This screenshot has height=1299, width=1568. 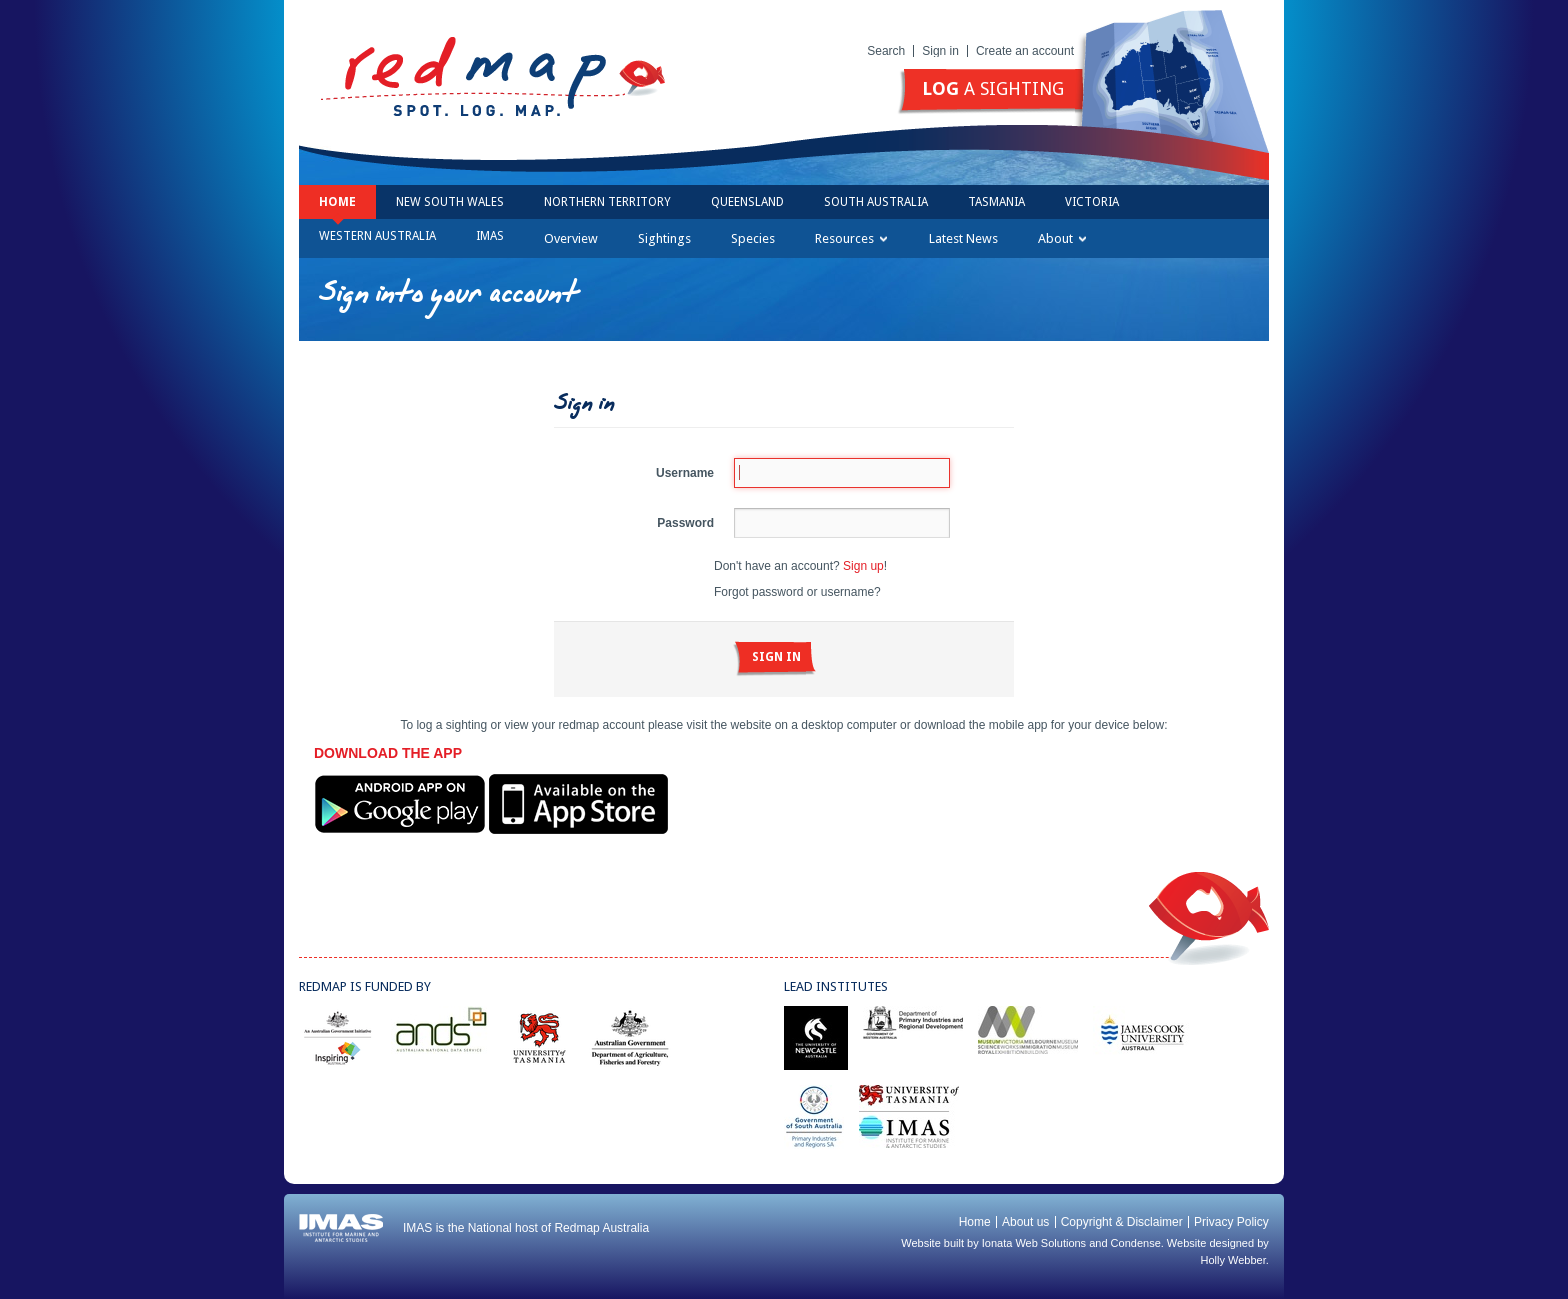 I want to click on South Australia, so click(x=876, y=202).